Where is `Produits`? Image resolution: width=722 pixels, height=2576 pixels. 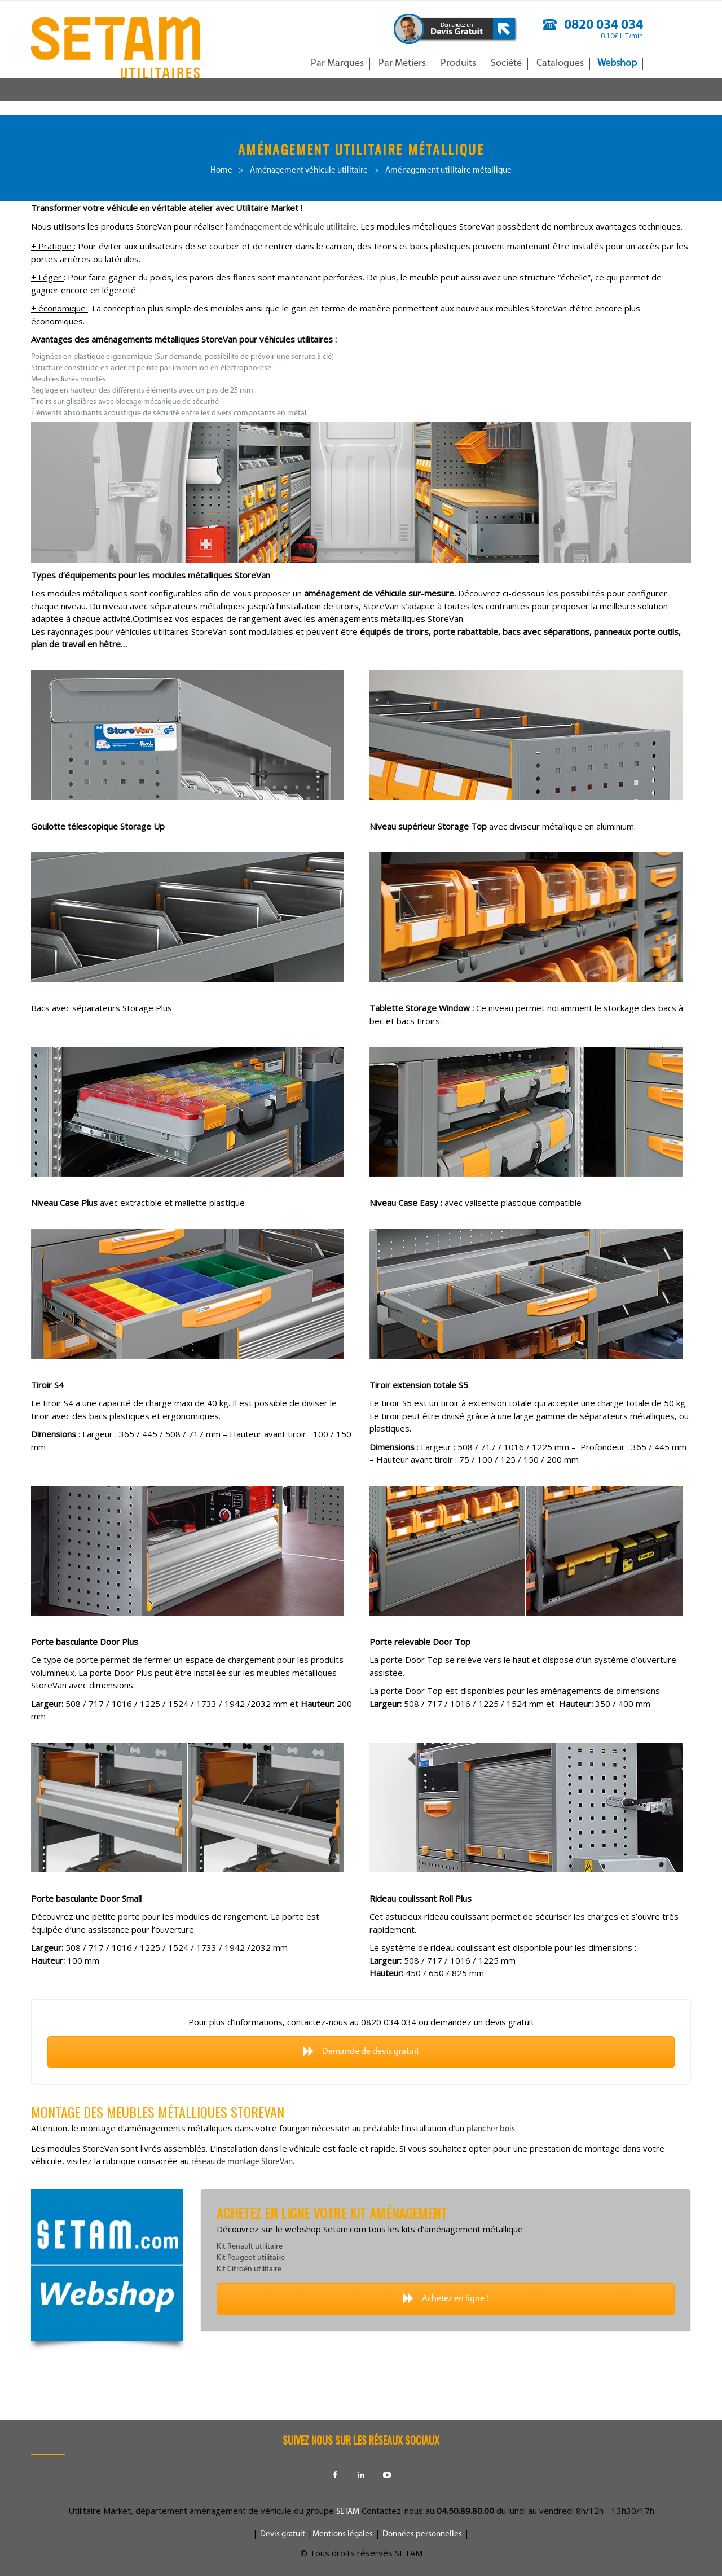
Produits is located at coordinates (458, 63).